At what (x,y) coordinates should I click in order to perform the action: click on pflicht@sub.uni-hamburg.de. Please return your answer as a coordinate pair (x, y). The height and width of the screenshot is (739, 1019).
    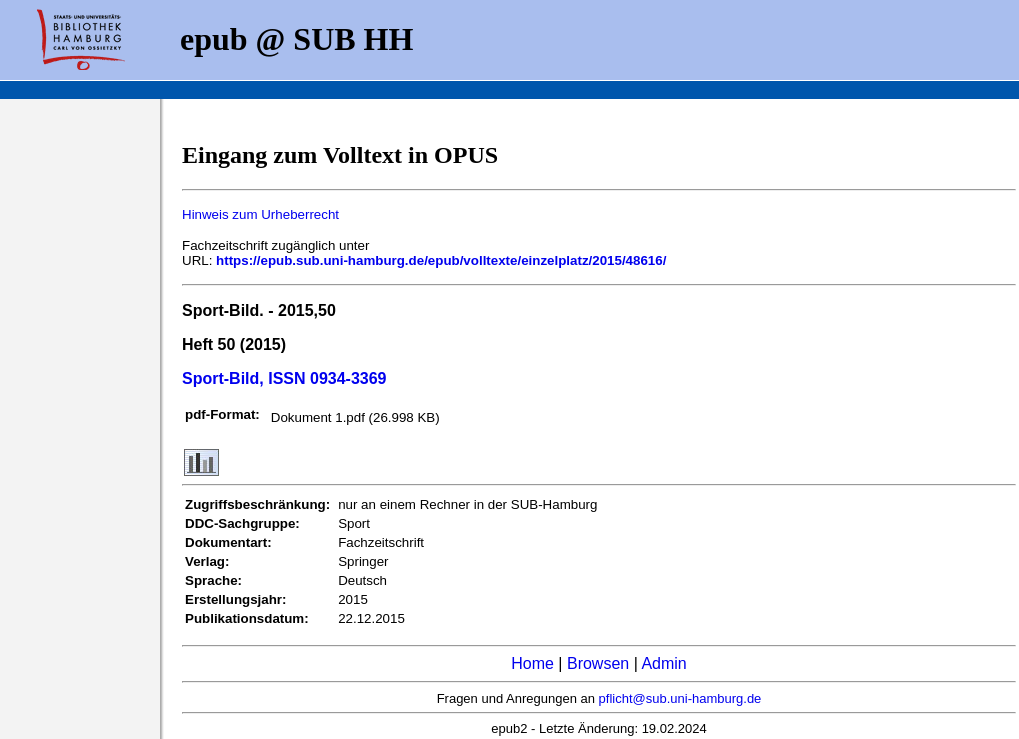
    Looking at the image, I should click on (680, 698).